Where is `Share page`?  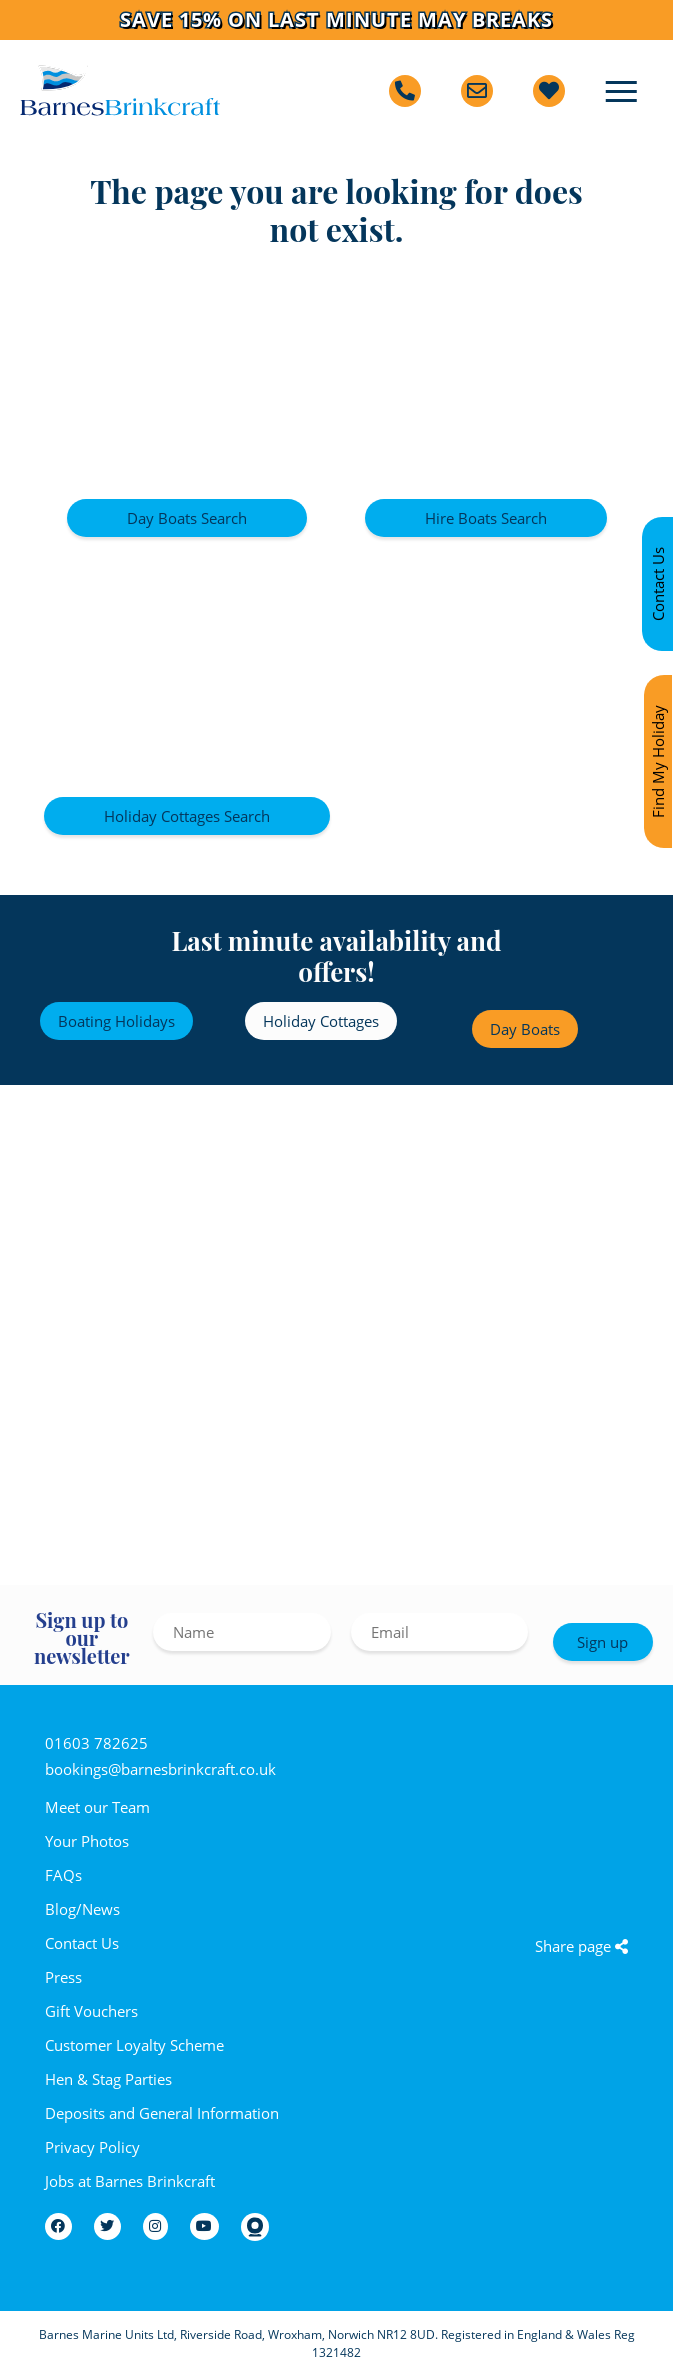
Share page is located at coordinates (581, 1946).